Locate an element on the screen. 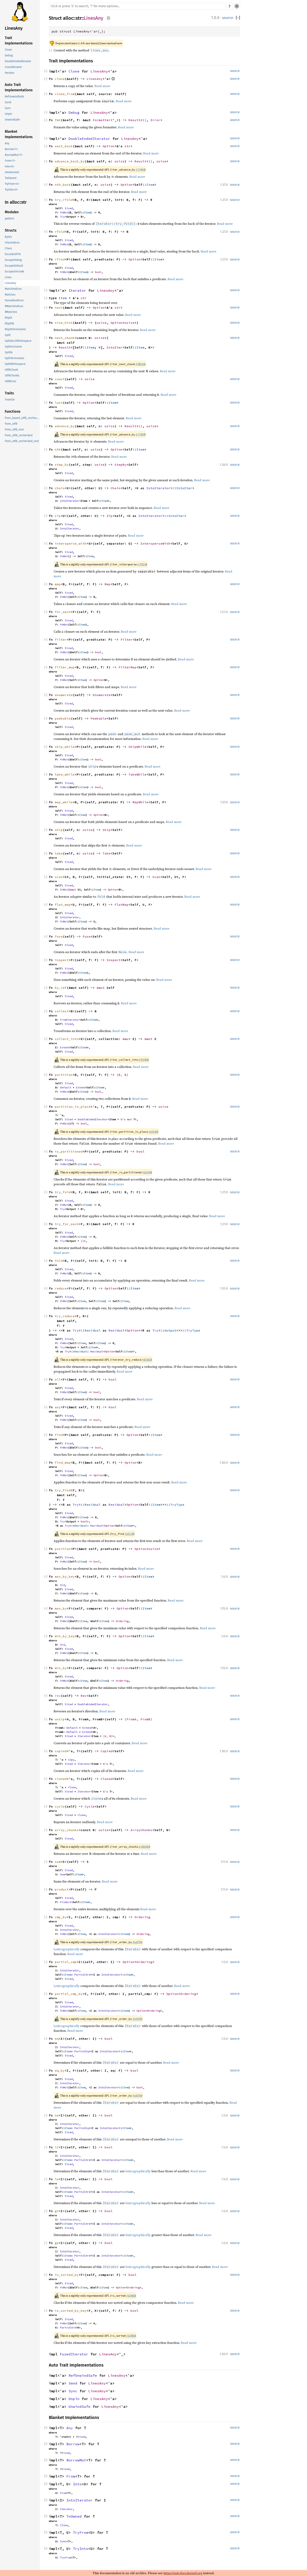 The image size is (307, 2576). From is located at coordinates (70, 2476).